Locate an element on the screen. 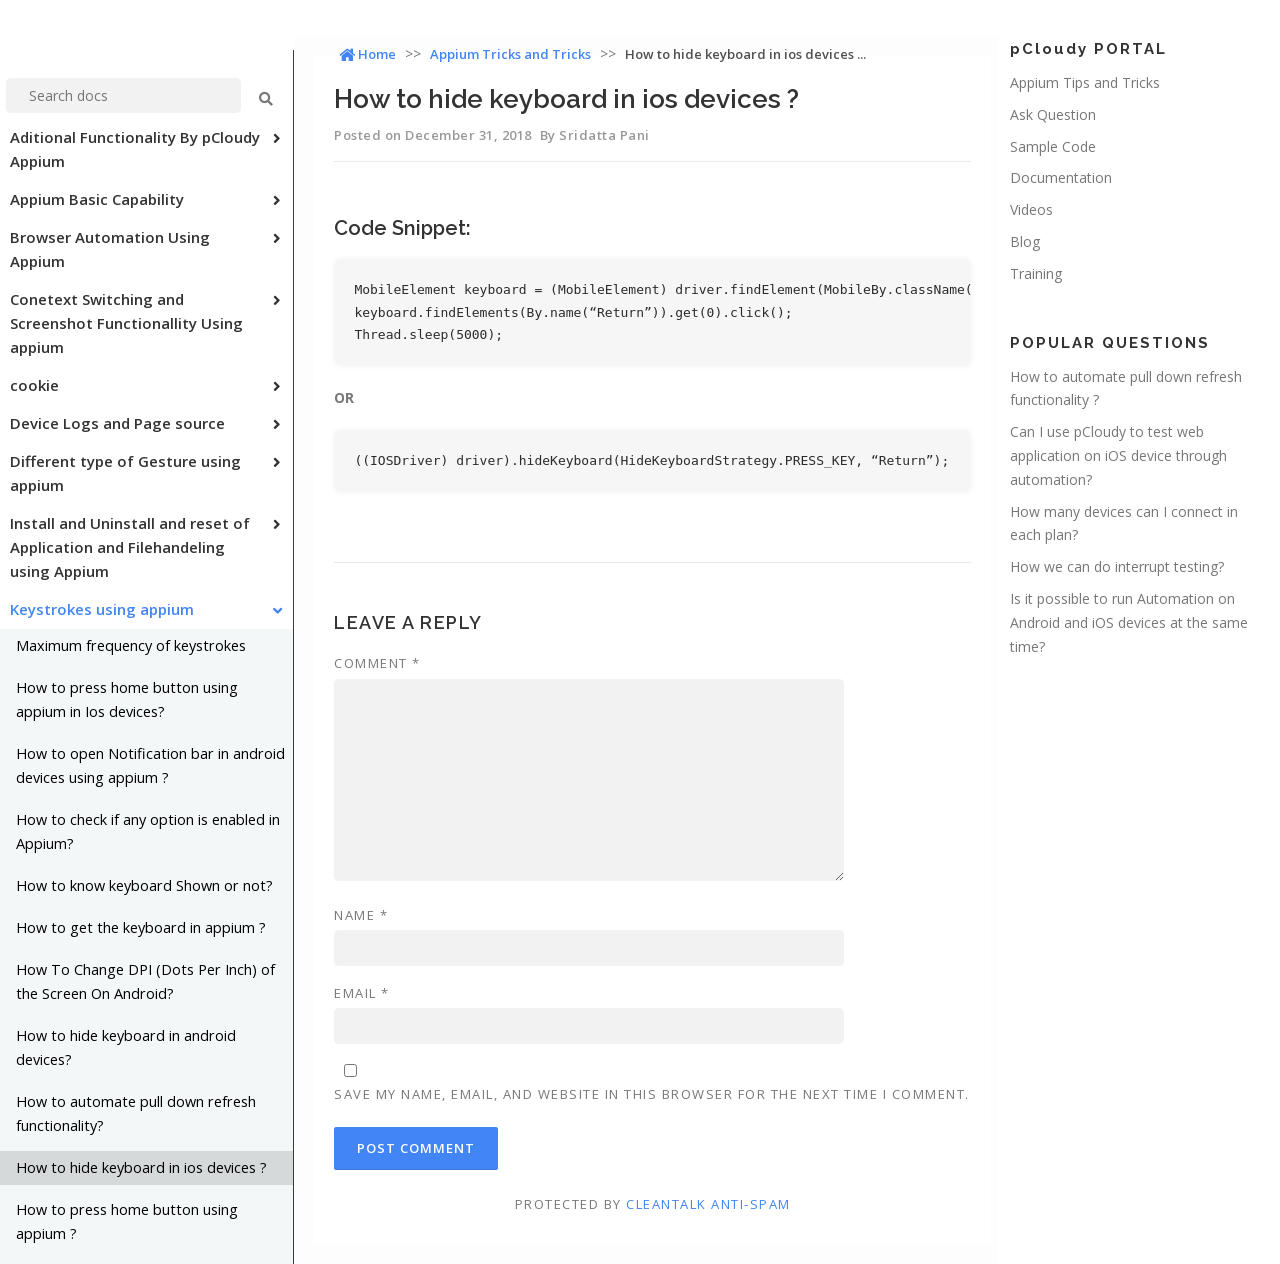 Image resolution: width=1280 pixels, height=1264 pixels. Comment is located at coordinates (377, 663).